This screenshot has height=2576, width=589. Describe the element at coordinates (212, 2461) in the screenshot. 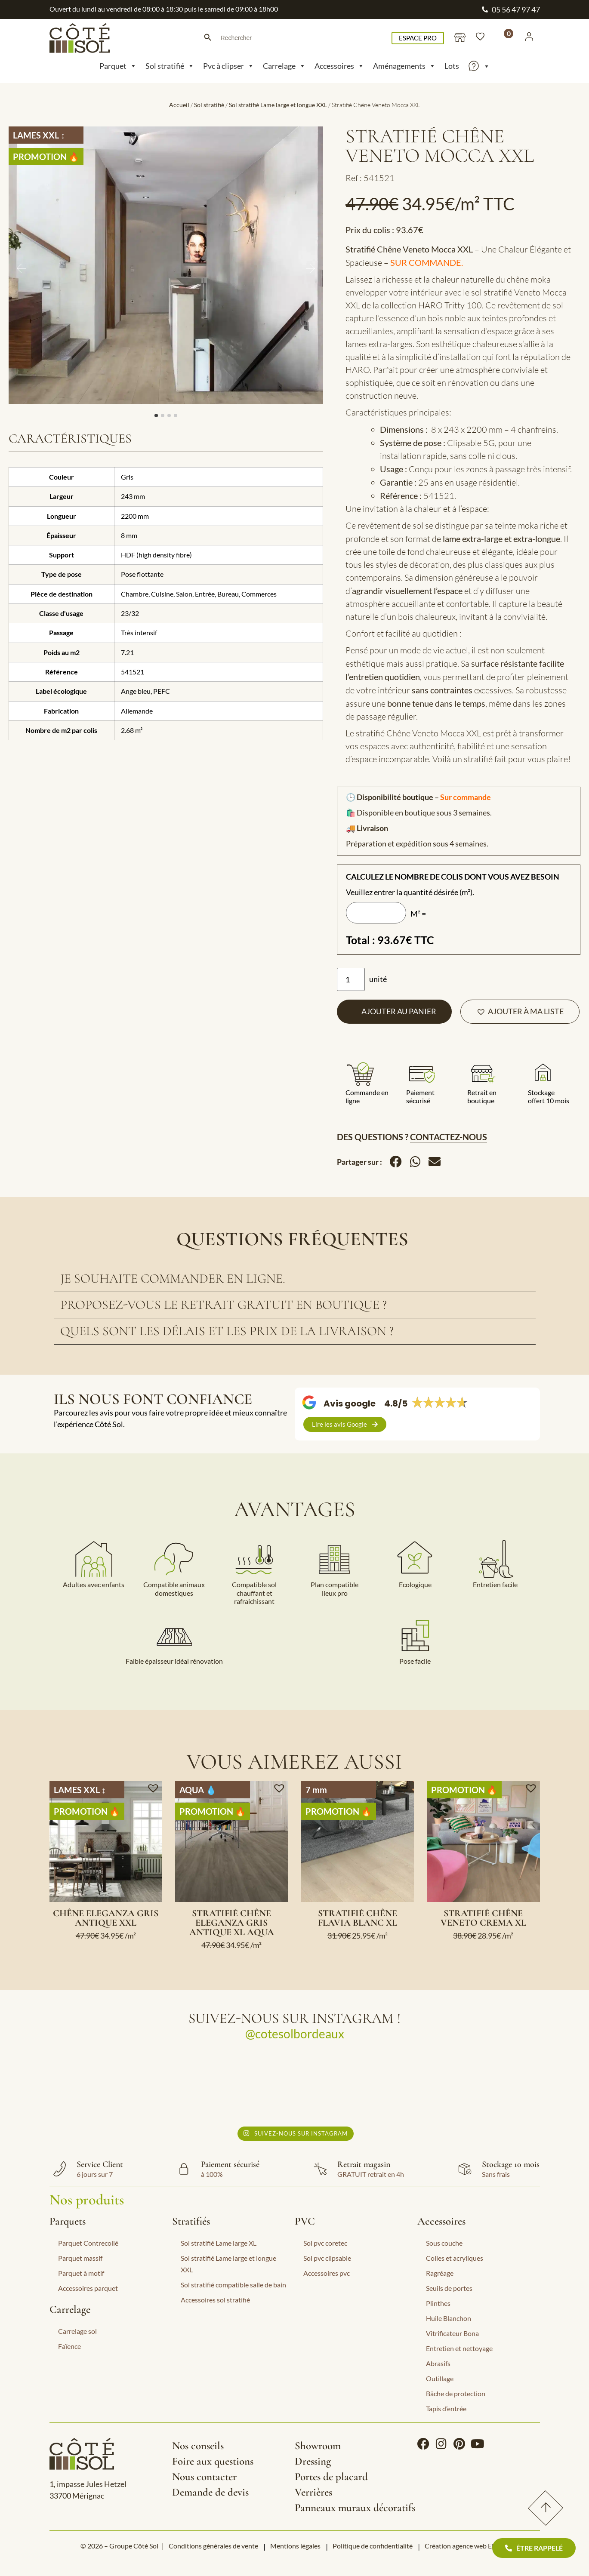

I see `Foire aux questions` at that location.